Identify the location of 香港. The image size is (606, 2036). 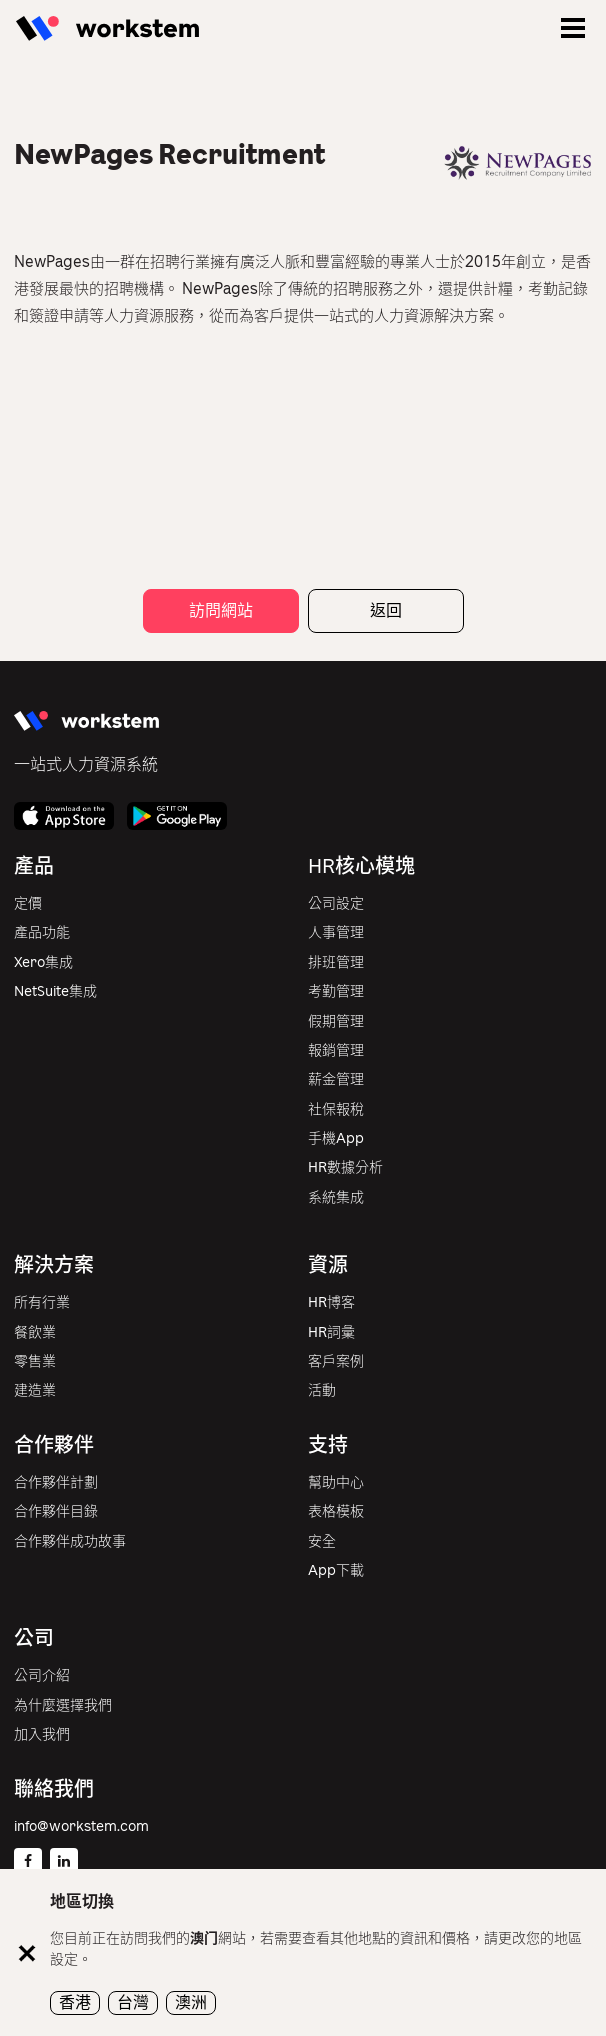
(75, 2002).